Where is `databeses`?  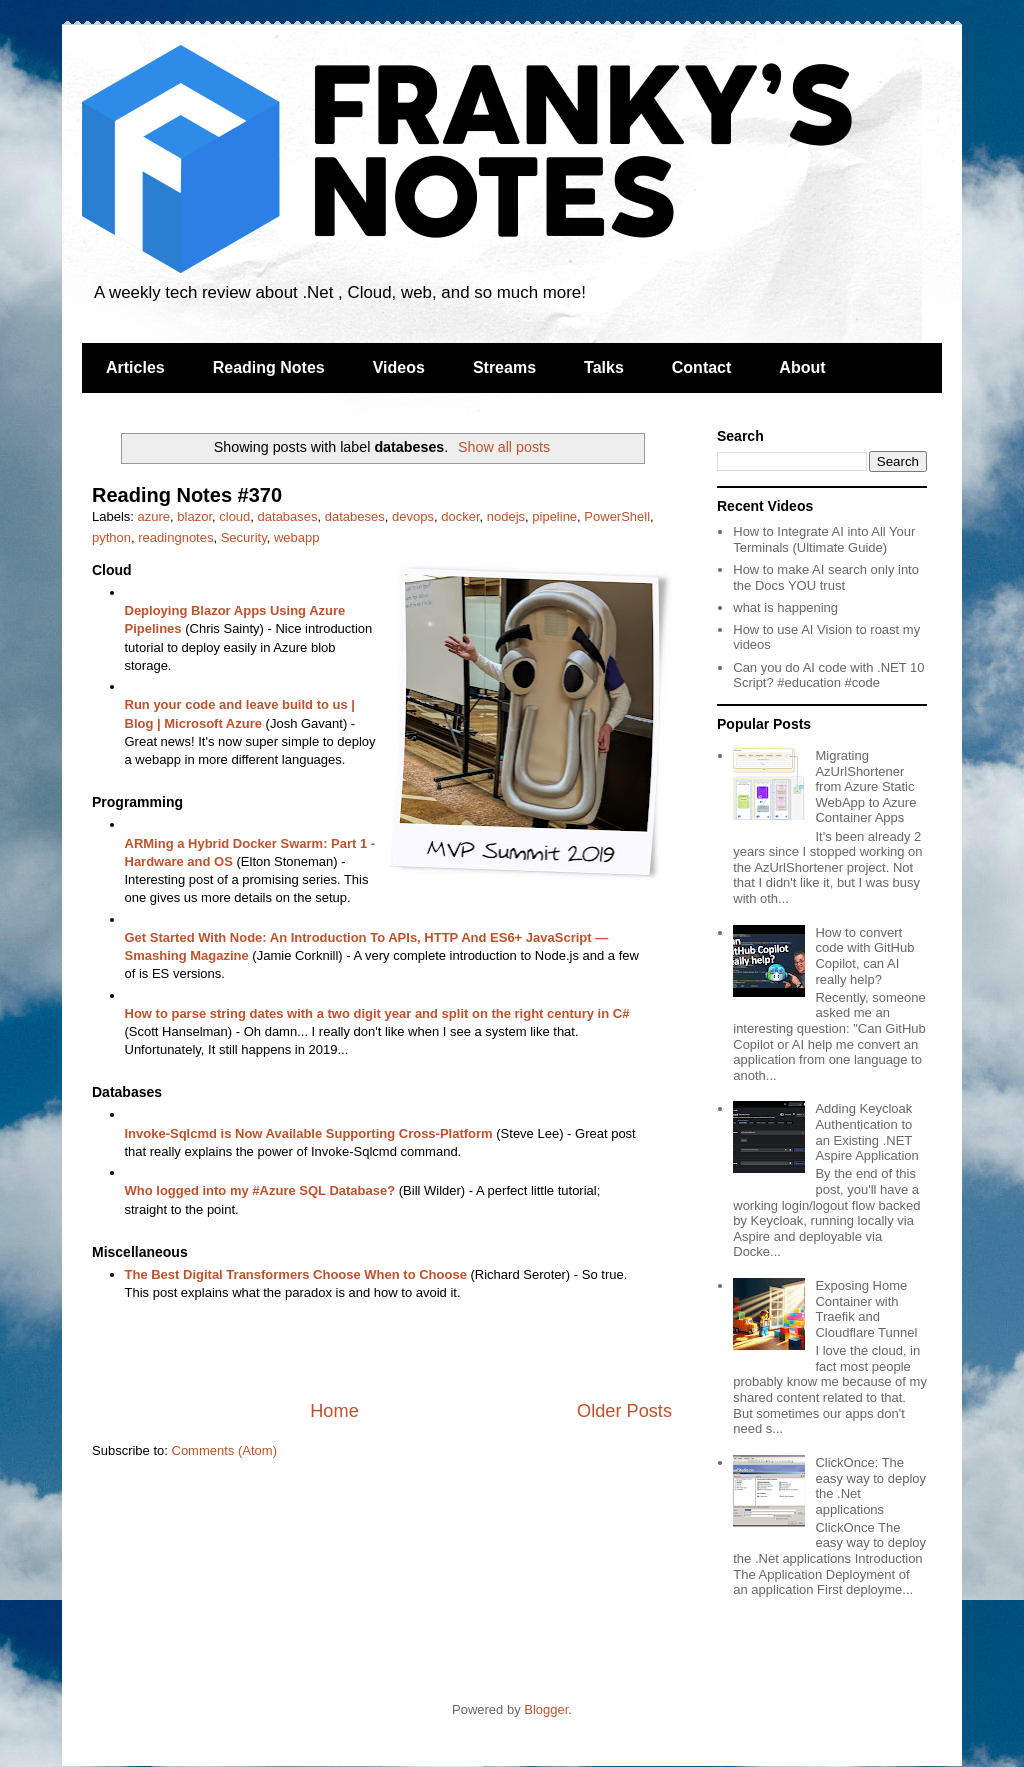
databeses is located at coordinates (355, 516).